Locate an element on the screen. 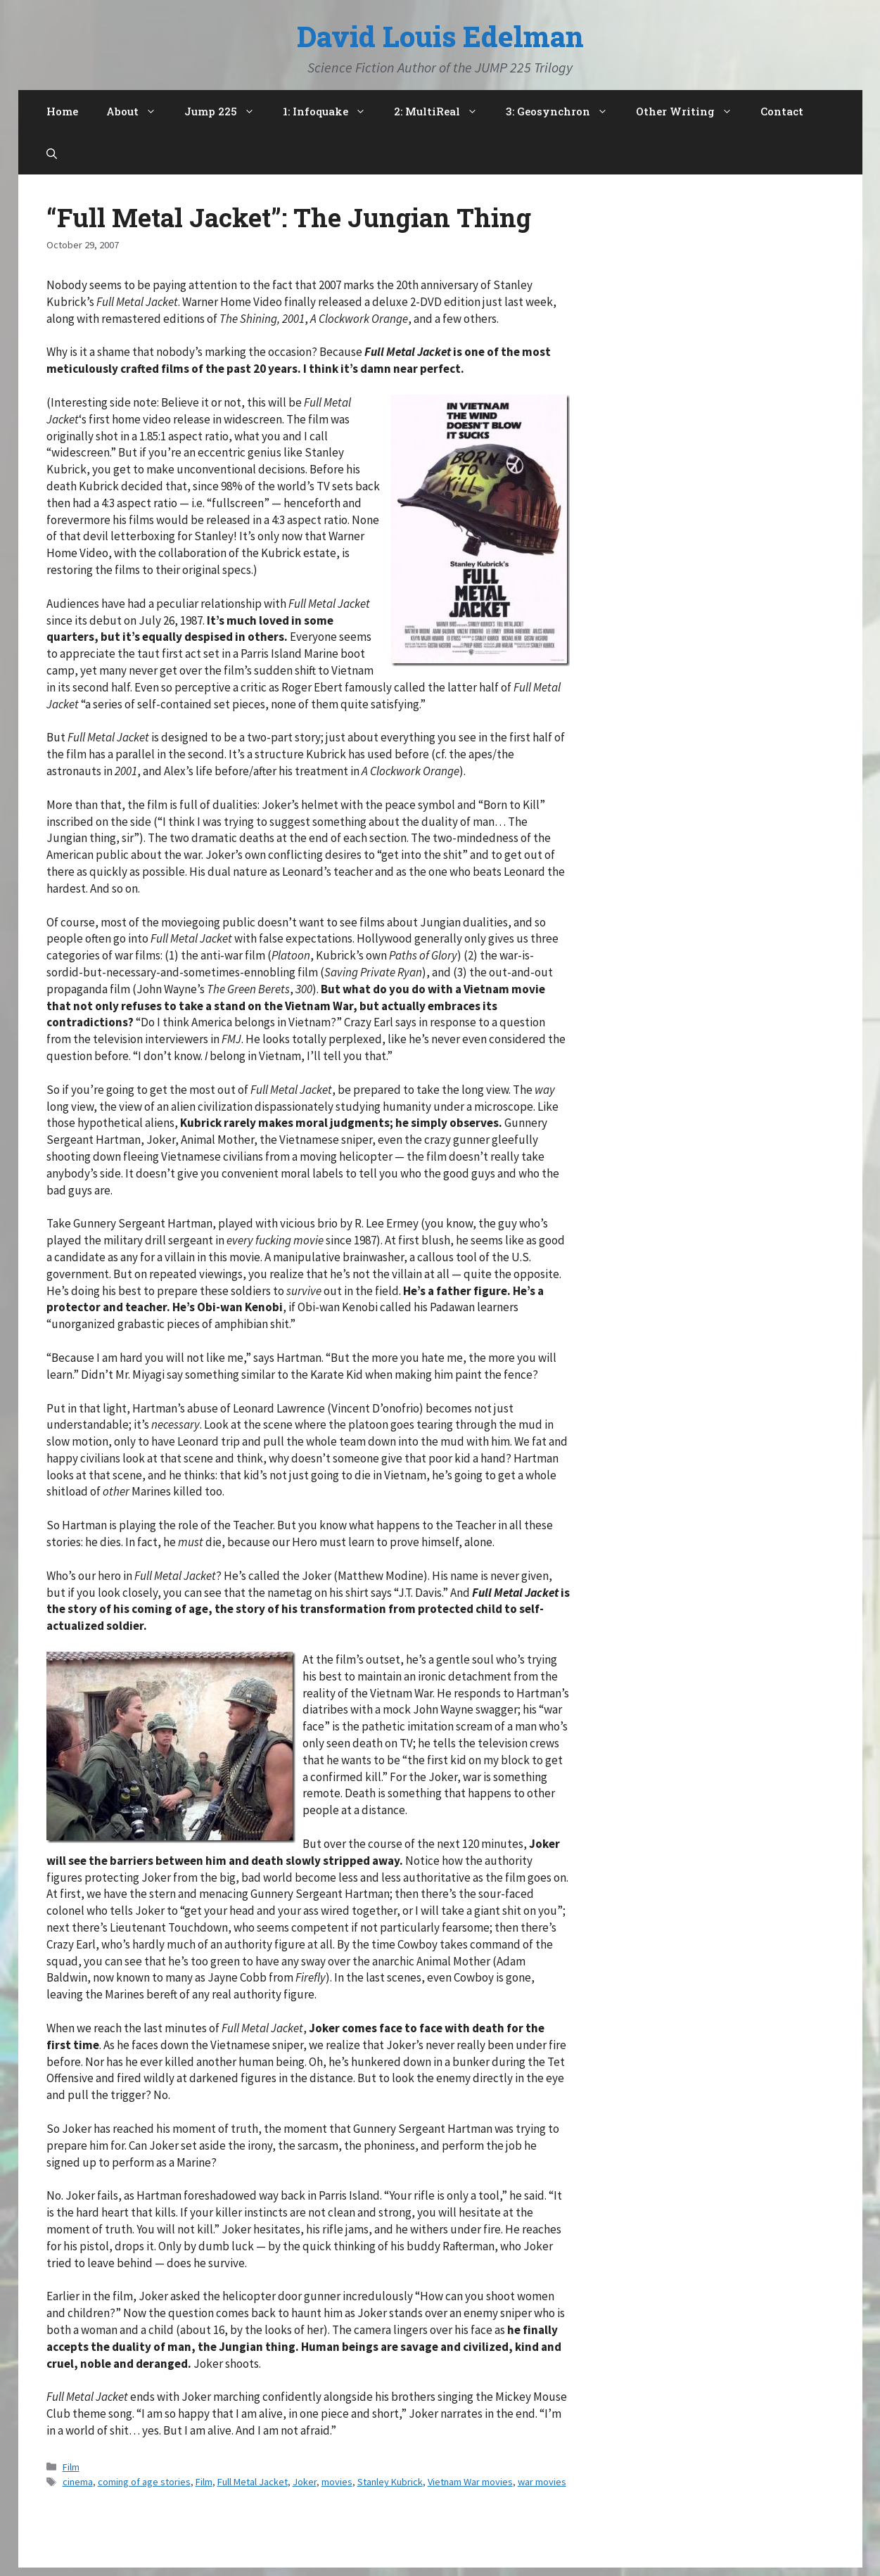  cinema is located at coordinates (78, 2481).